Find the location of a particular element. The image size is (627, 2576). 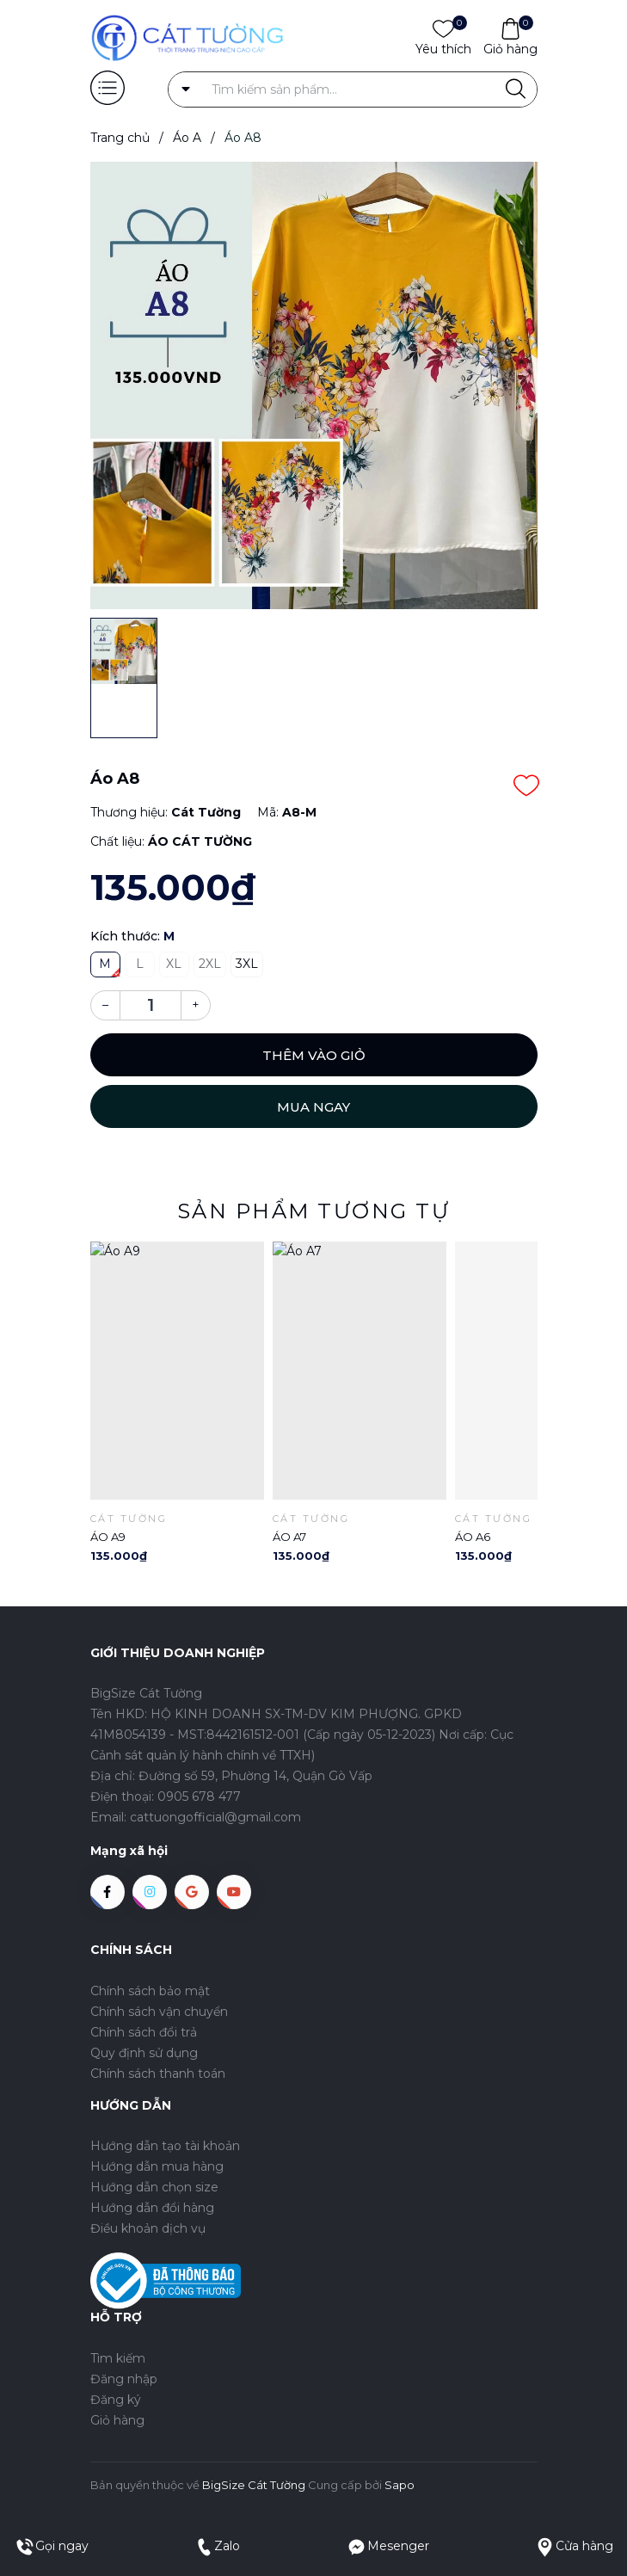

[Số lượng] is located at coordinates (150, 1005).